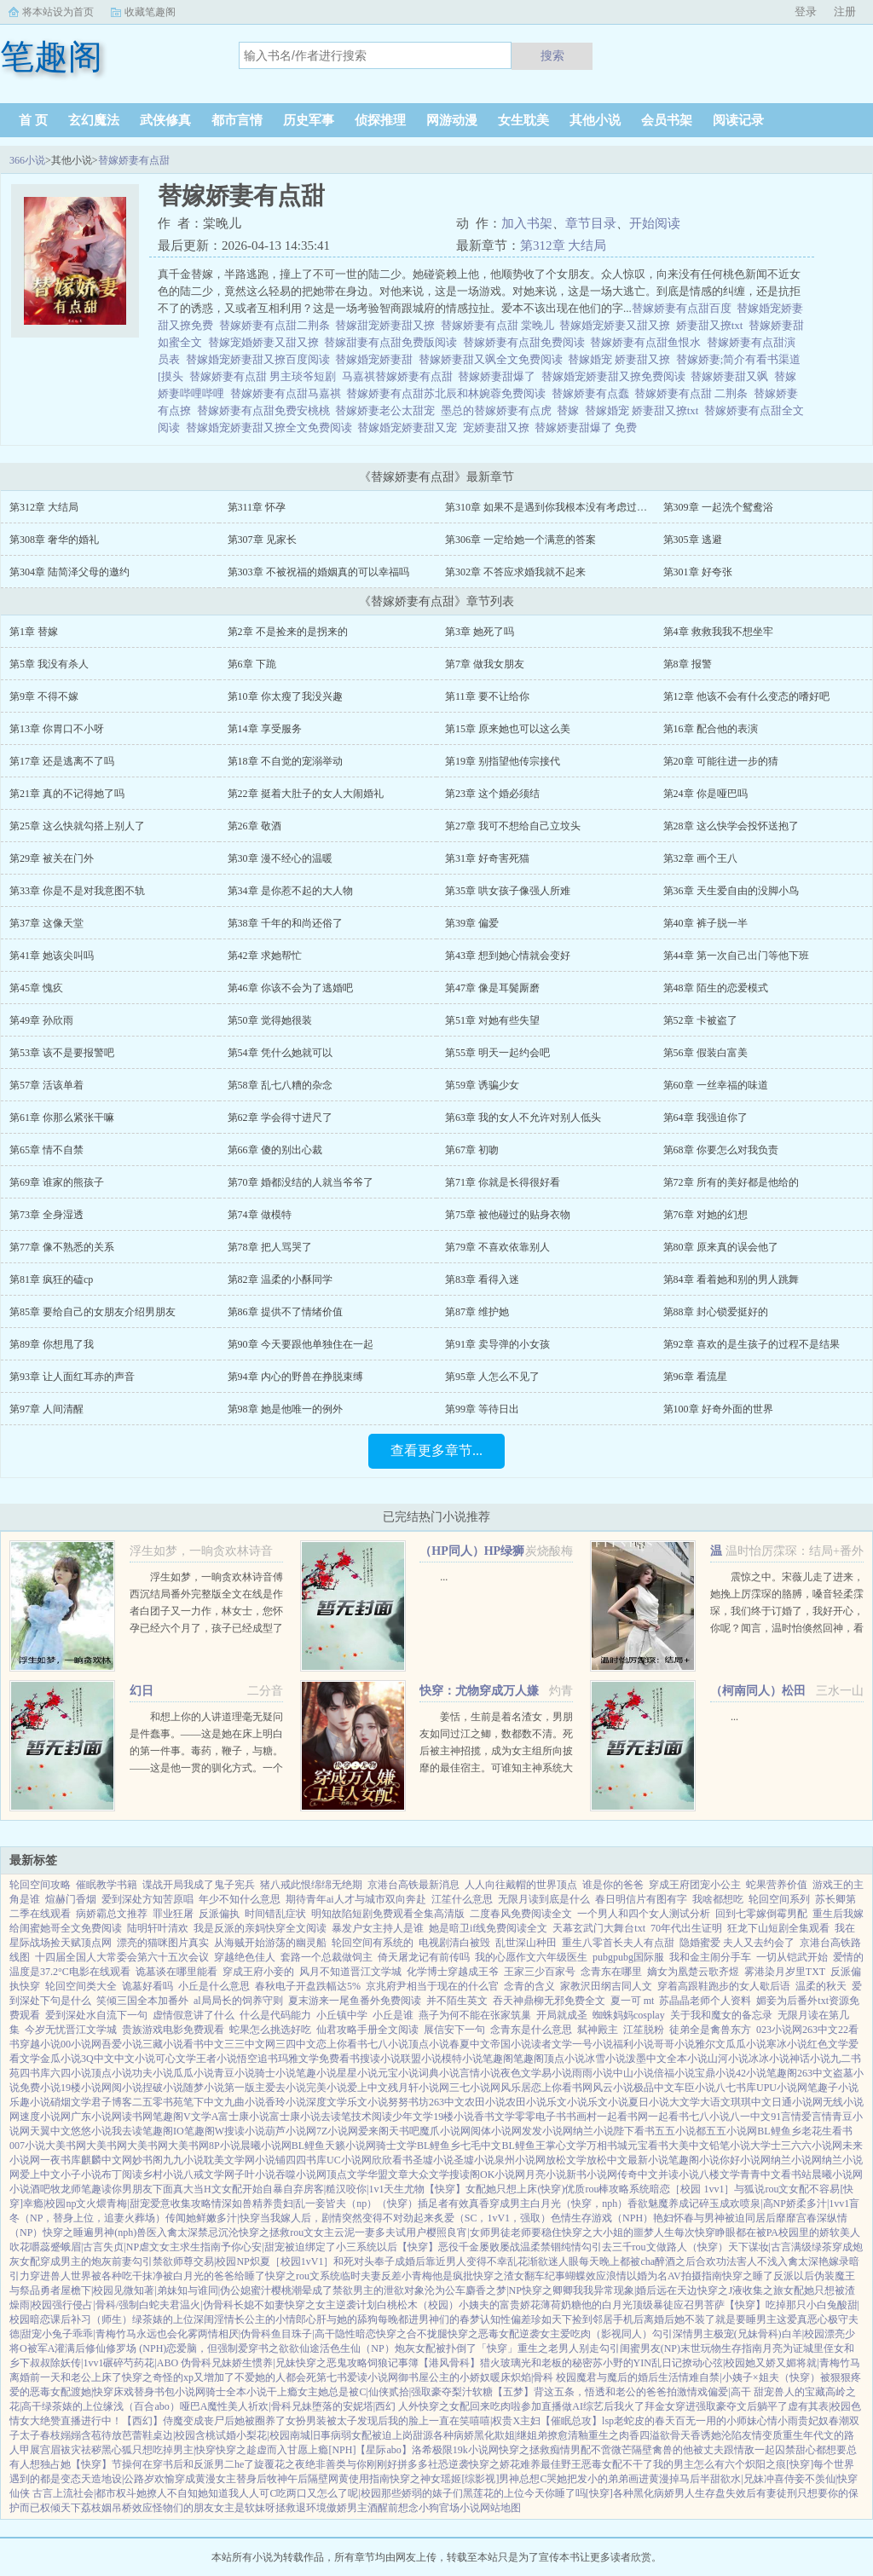  Describe the element at coordinates (700, 1020) in the screenshot. I see `第52章 卡被盗了` at that location.